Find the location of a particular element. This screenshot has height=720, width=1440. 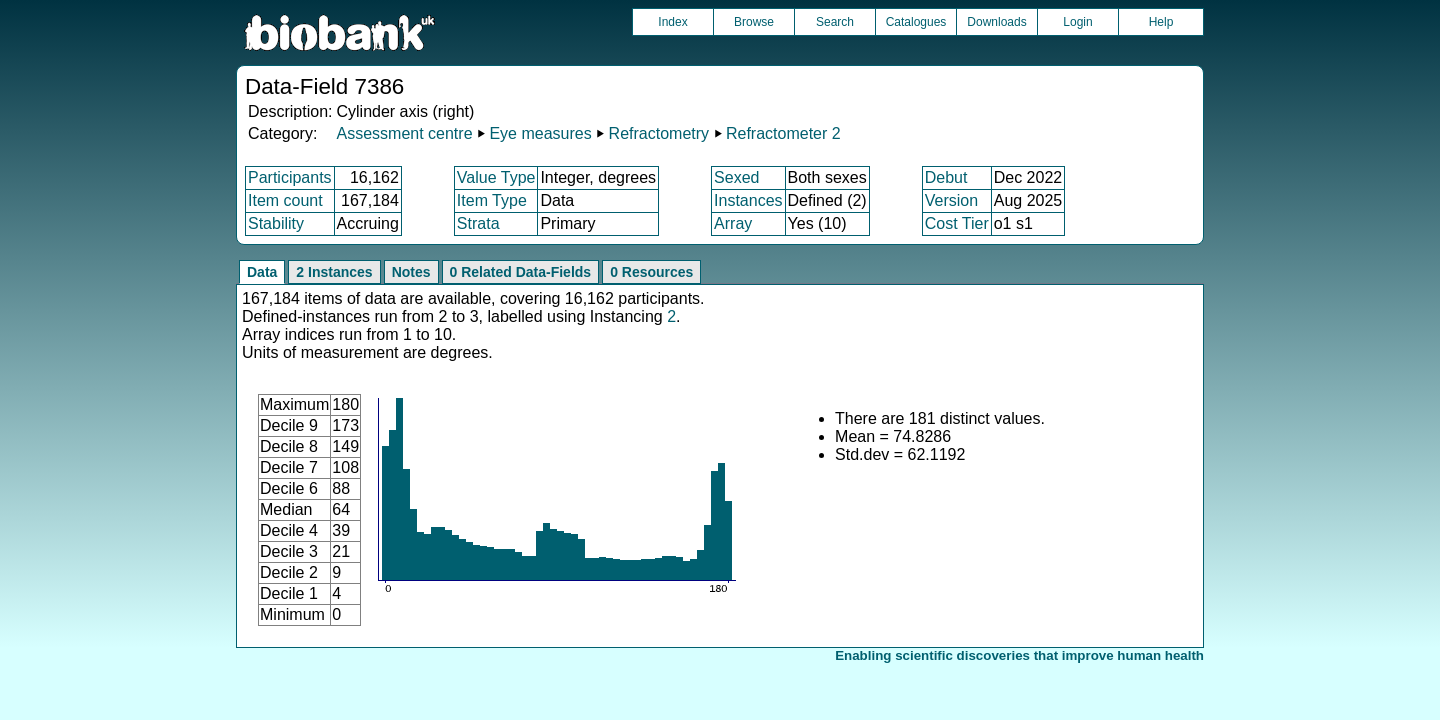

Browse is located at coordinates (754, 22).